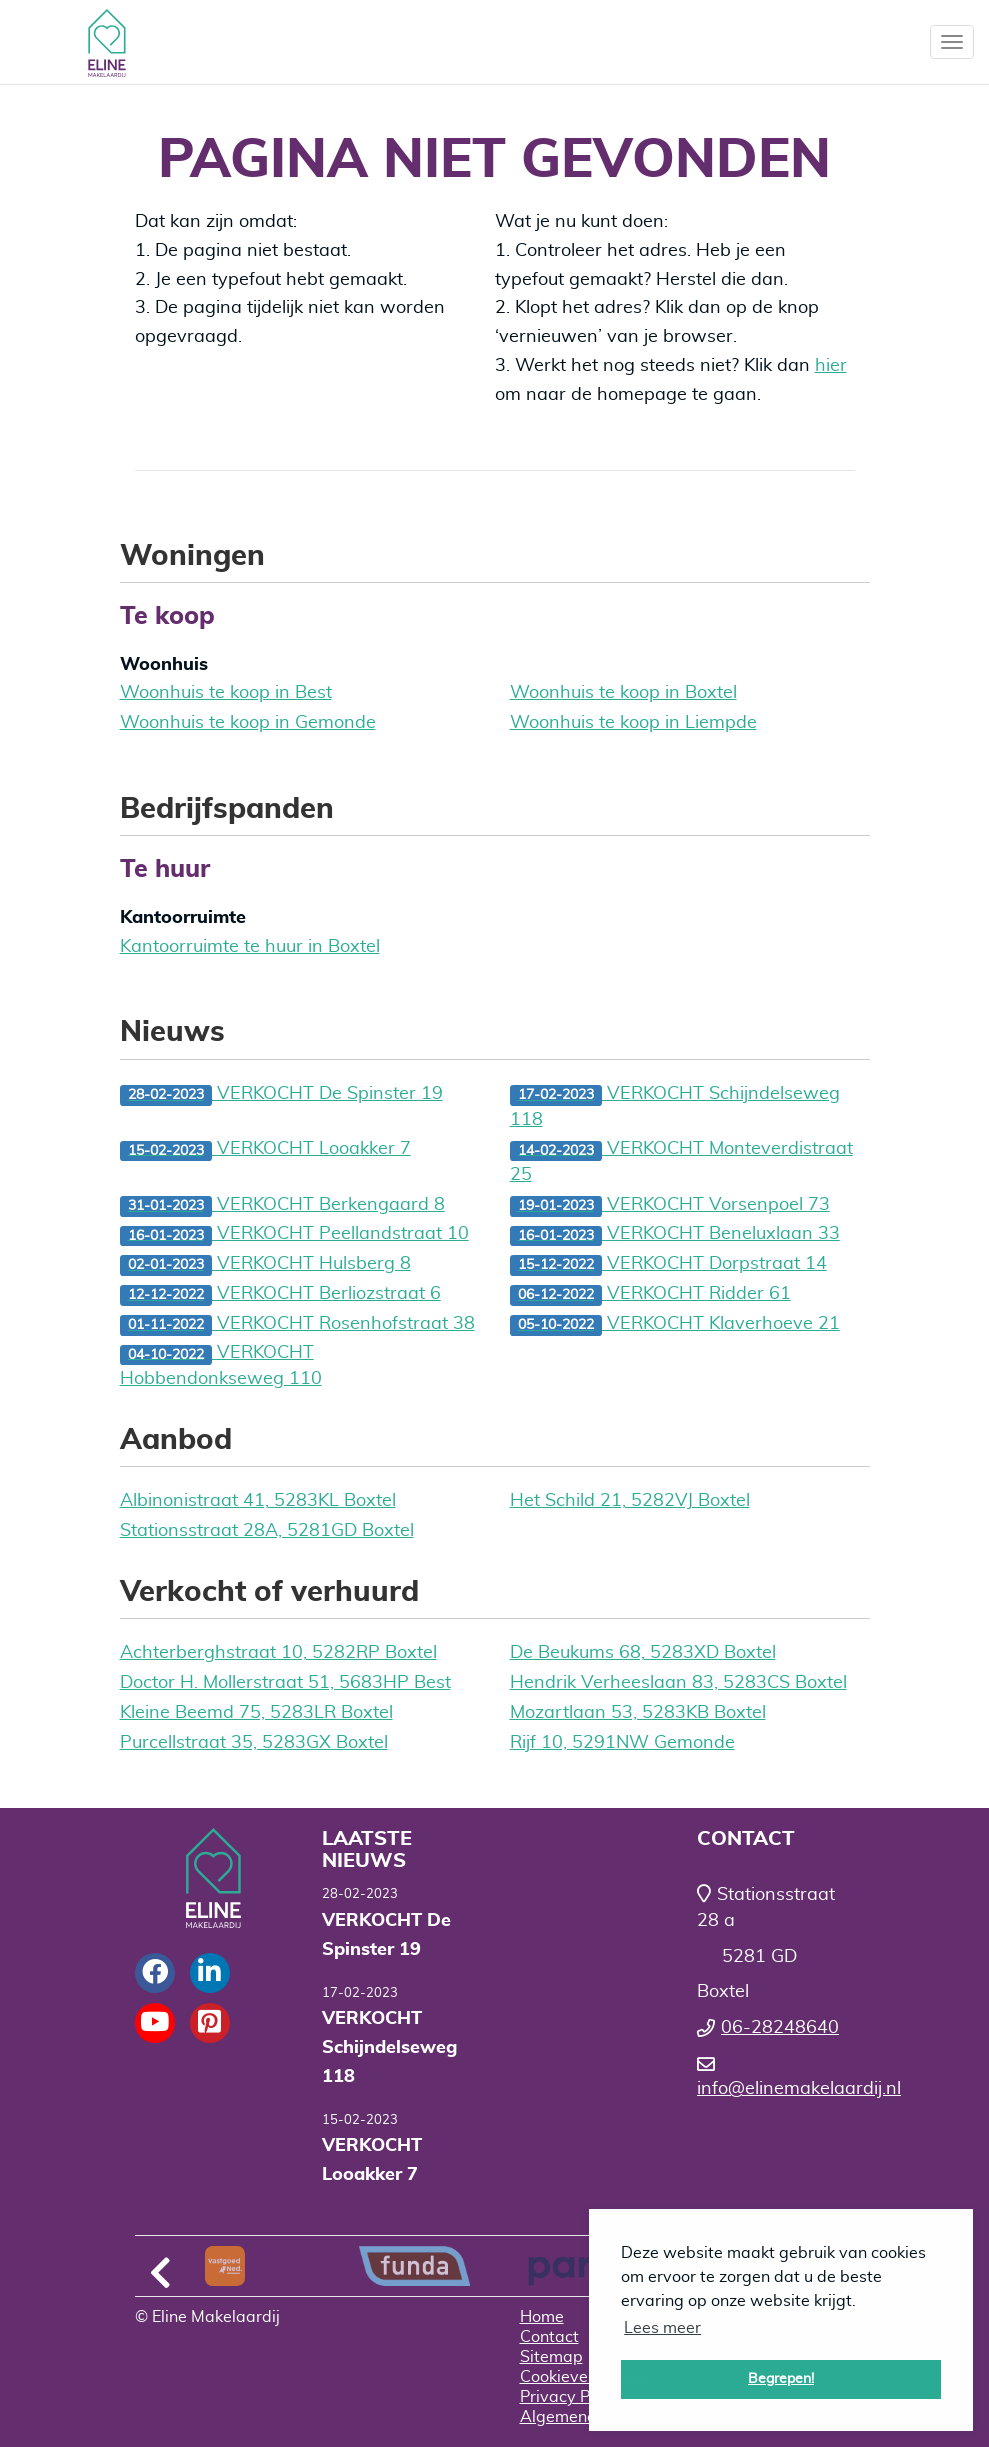  What do you see at coordinates (638, 1713) in the screenshot?
I see `Mozartlaan 53, 5283KB Boxtel` at bounding box center [638, 1713].